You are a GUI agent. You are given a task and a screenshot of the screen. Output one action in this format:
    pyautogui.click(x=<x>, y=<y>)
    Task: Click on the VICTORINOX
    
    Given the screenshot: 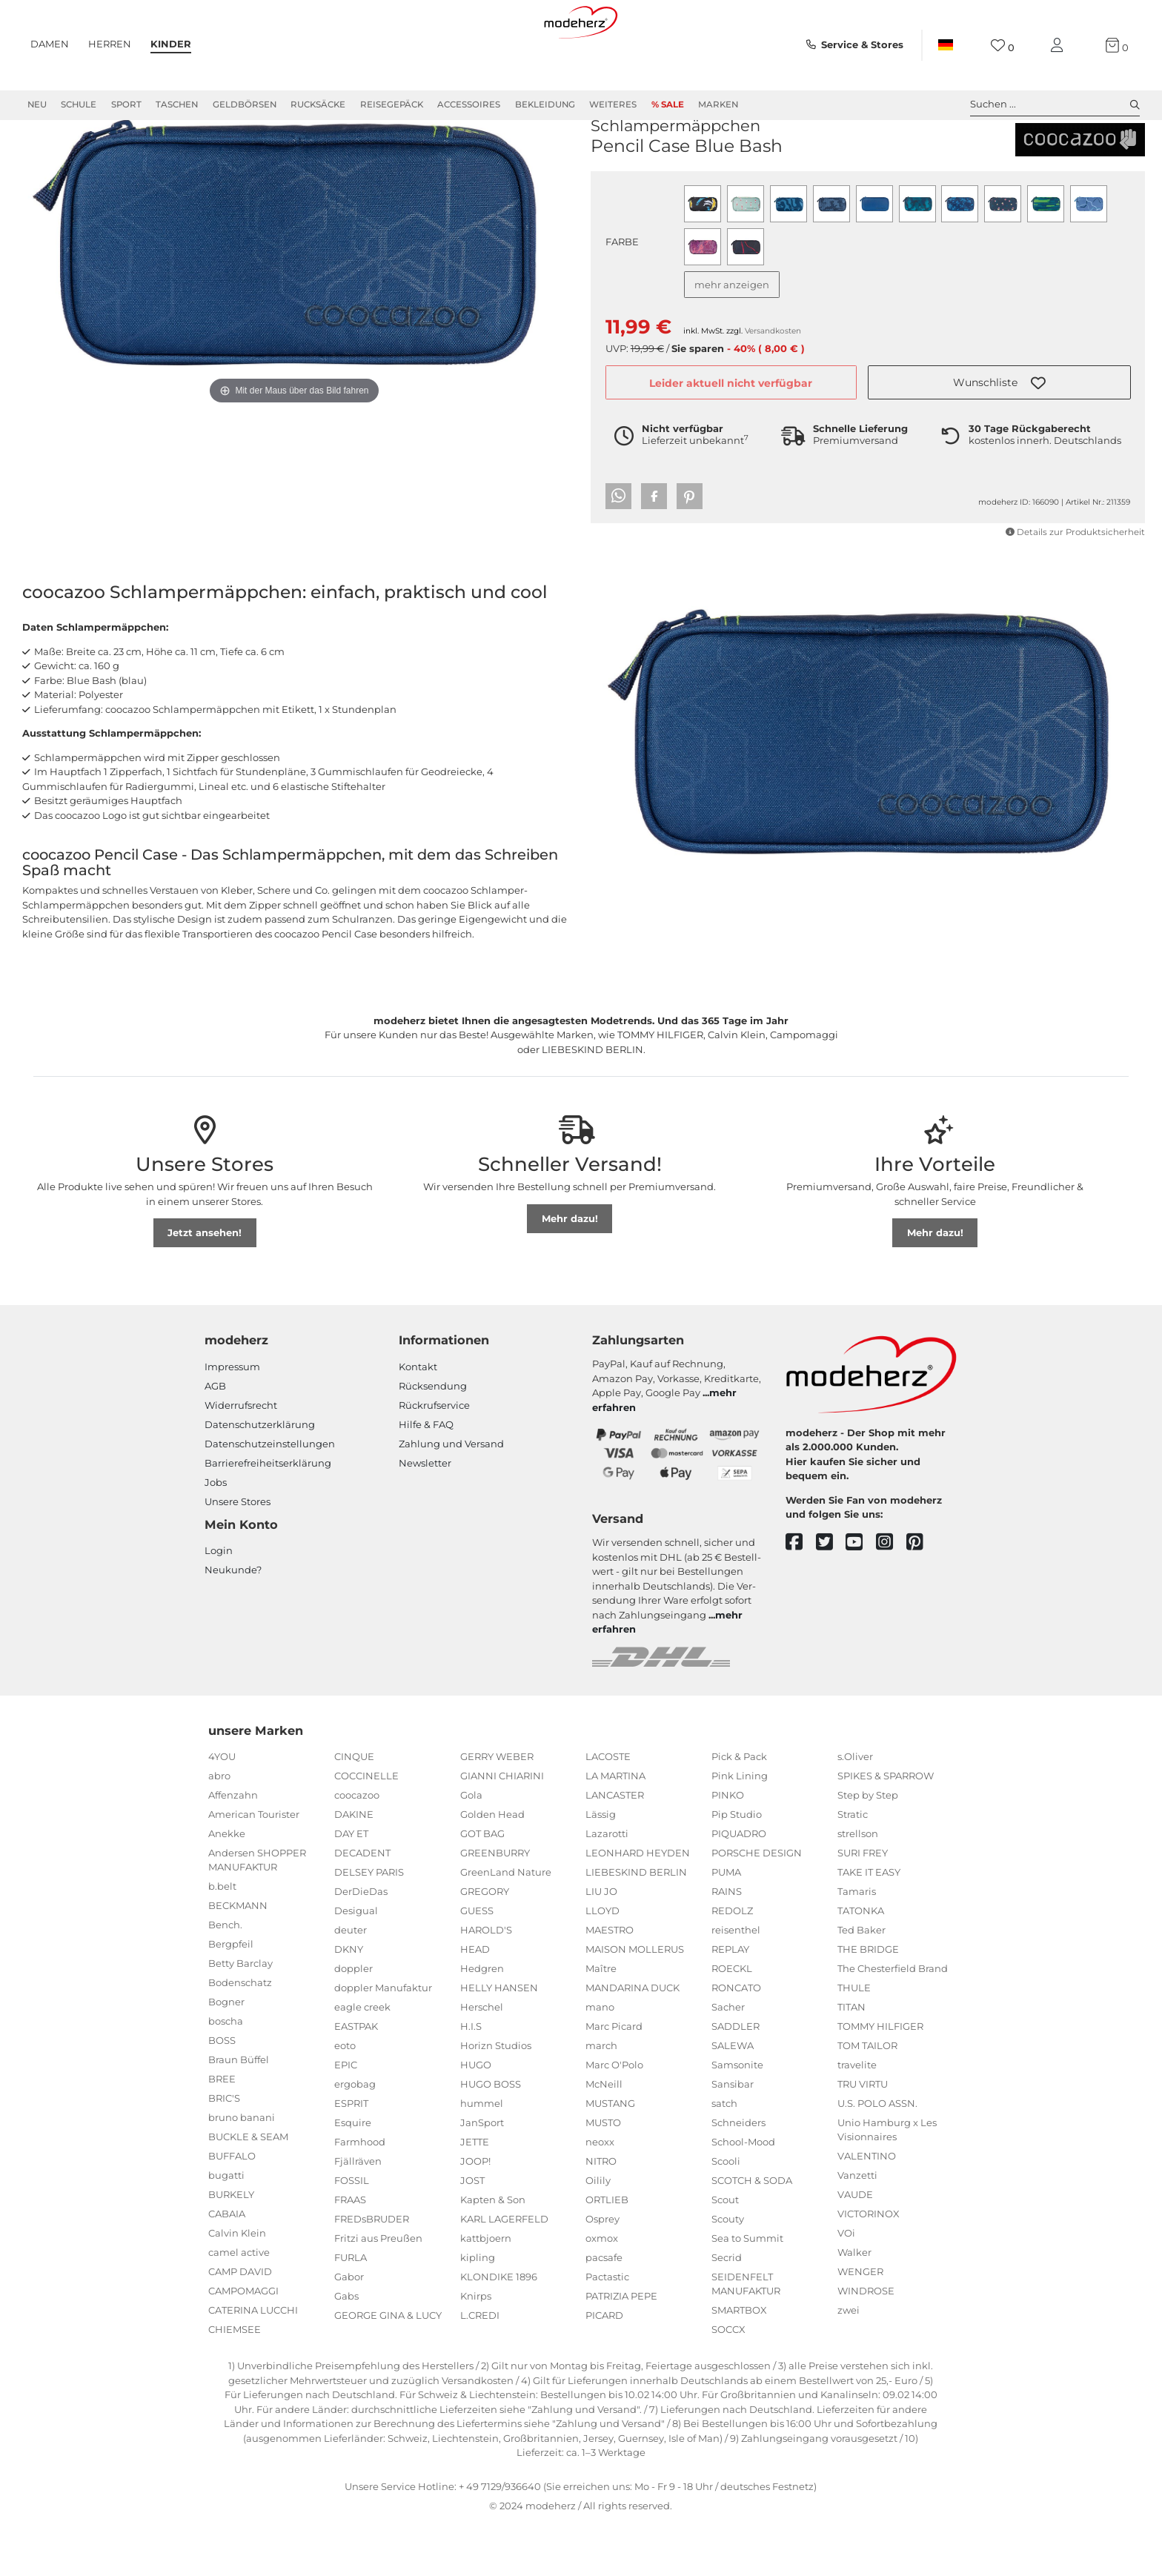 What is the action you would take?
    pyautogui.click(x=868, y=2267)
    